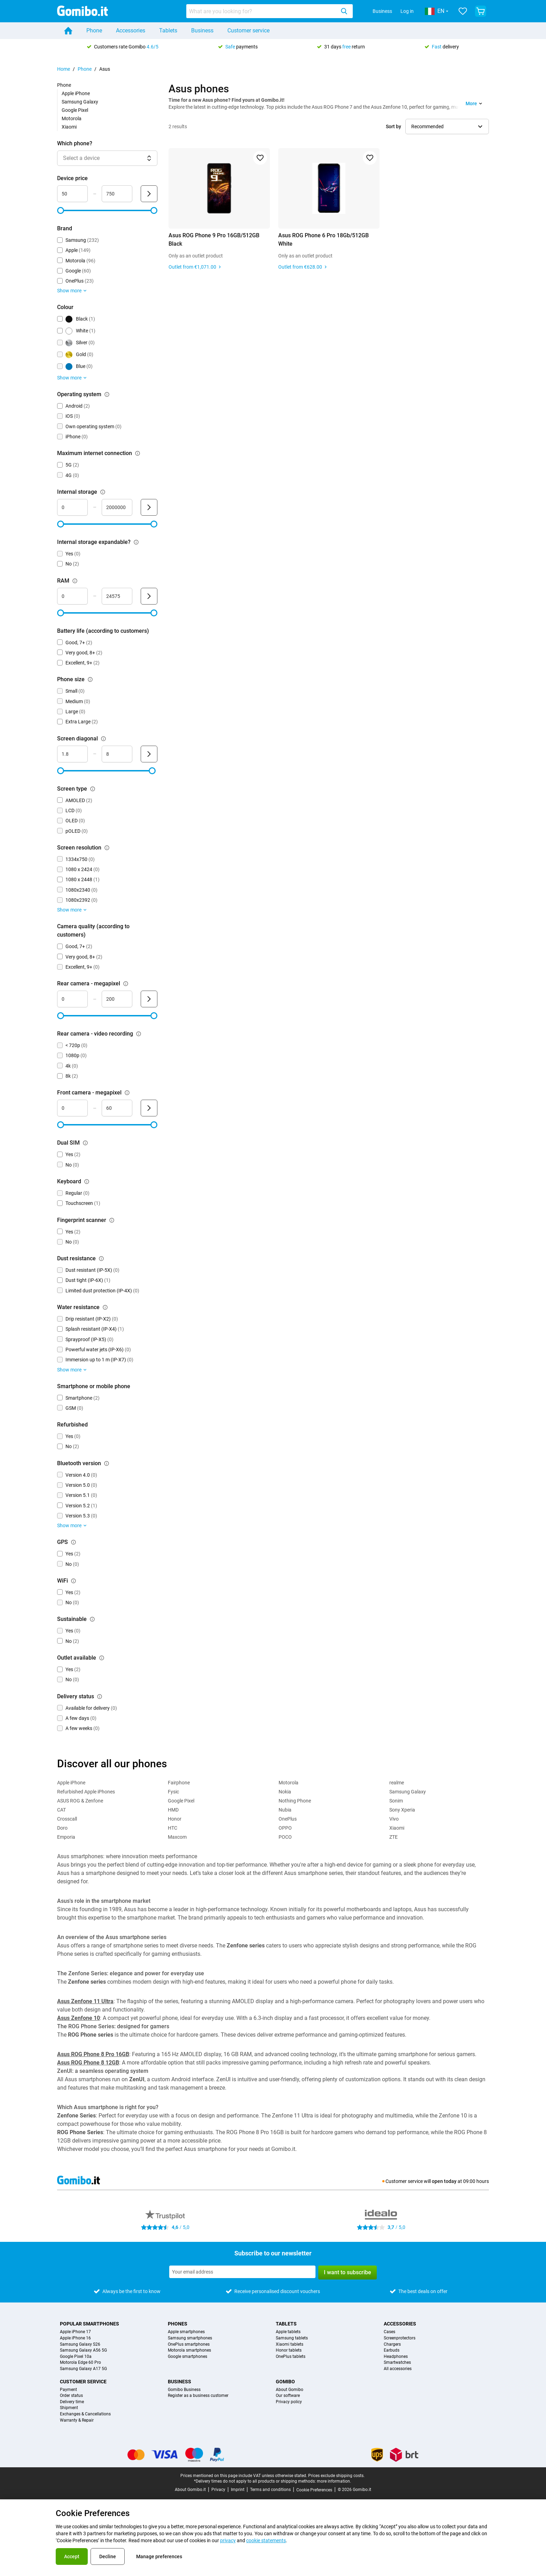 The width and height of the screenshot is (546, 2576). What do you see at coordinates (72, 754) in the screenshot?
I see `[minimum_screen_diagonal Range input]` at bounding box center [72, 754].